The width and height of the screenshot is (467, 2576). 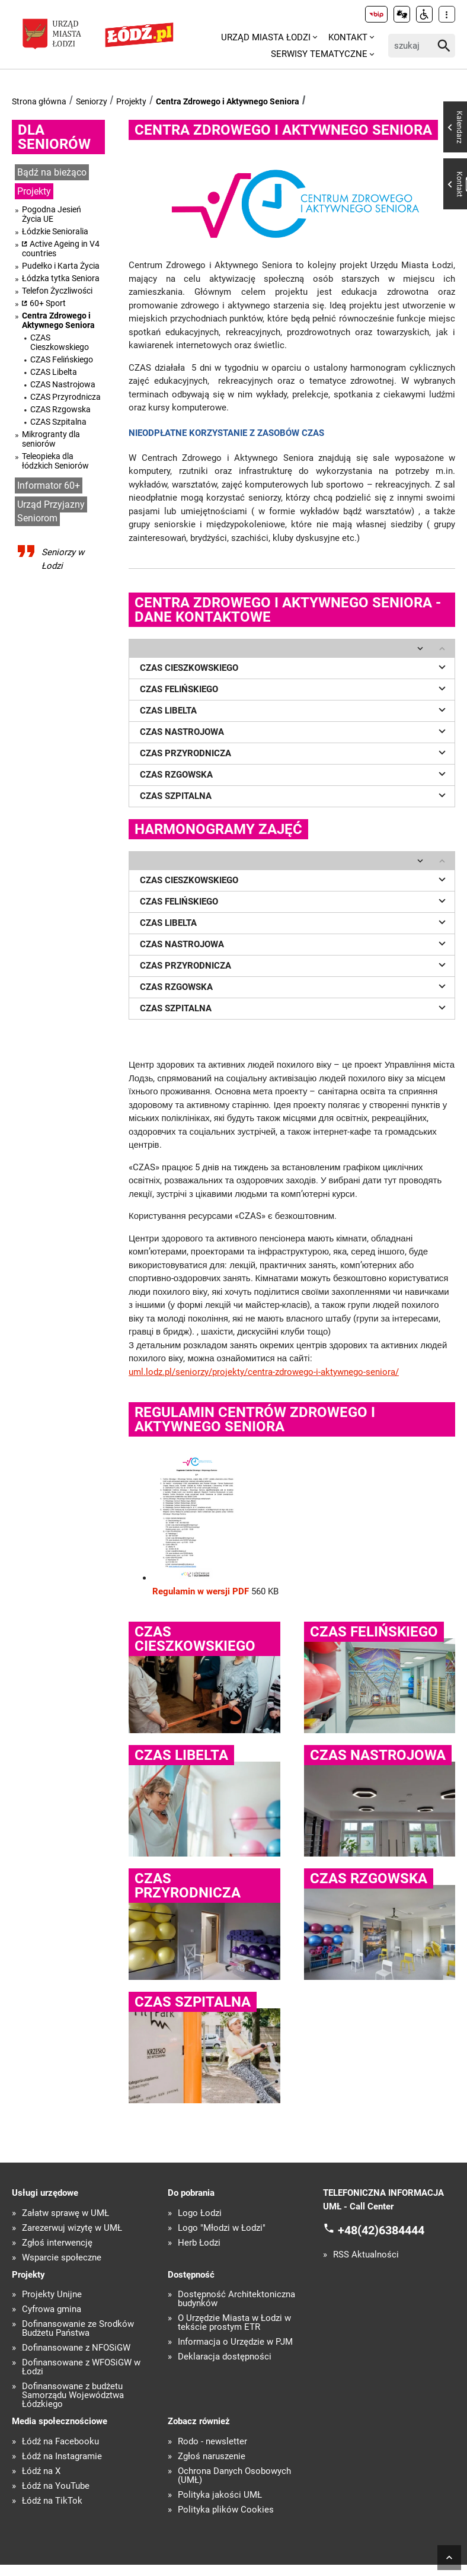 What do you see at coordinates (61, 278) in the screenshot?
I see `Łódzka tytka Seniora` at bounding box center [61, 278].